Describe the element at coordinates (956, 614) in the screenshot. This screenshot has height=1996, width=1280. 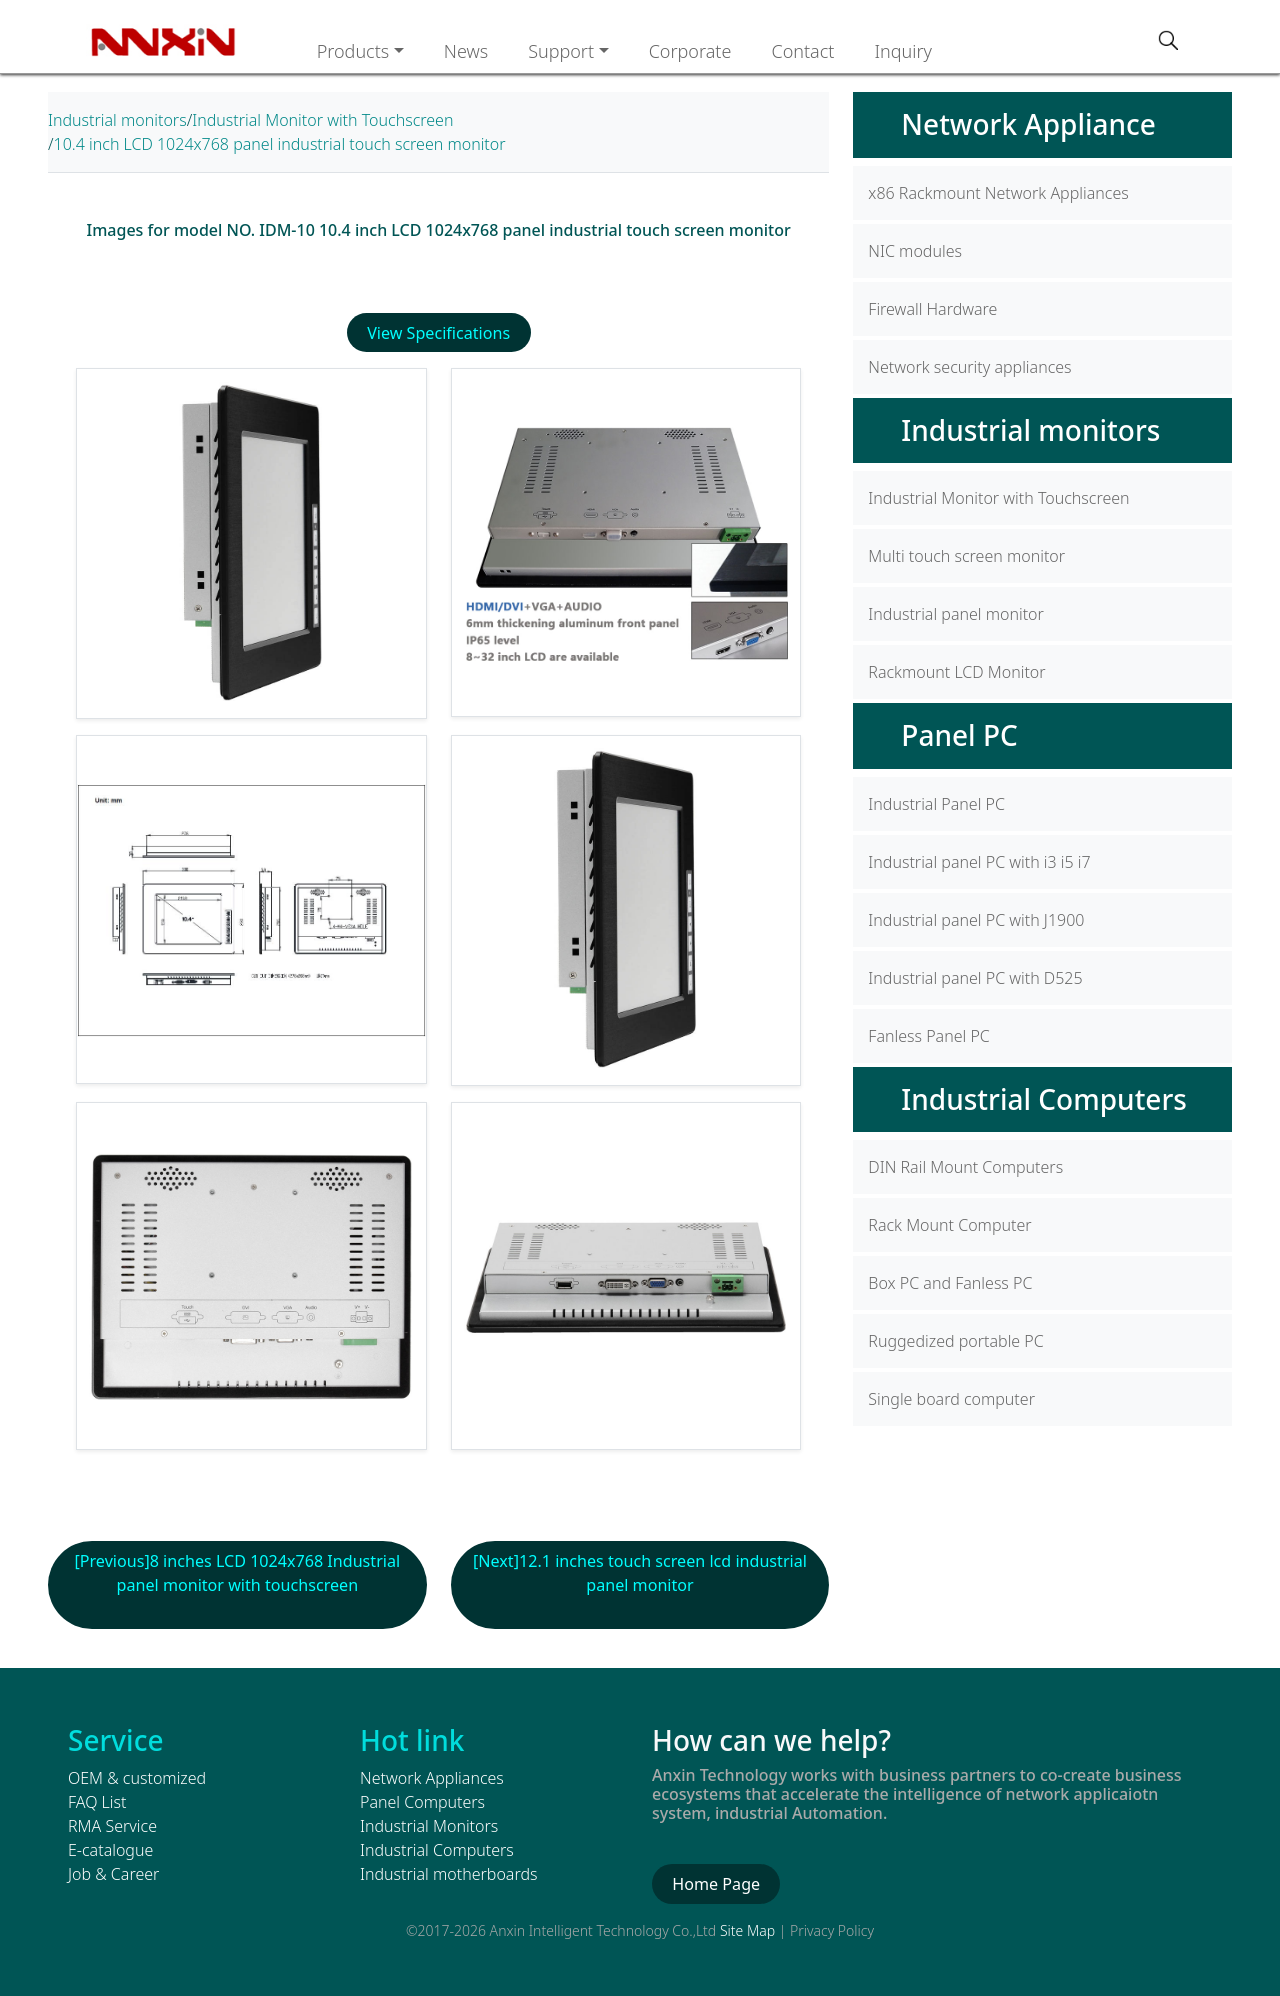
I see `Industrial panel monitor` at that location.